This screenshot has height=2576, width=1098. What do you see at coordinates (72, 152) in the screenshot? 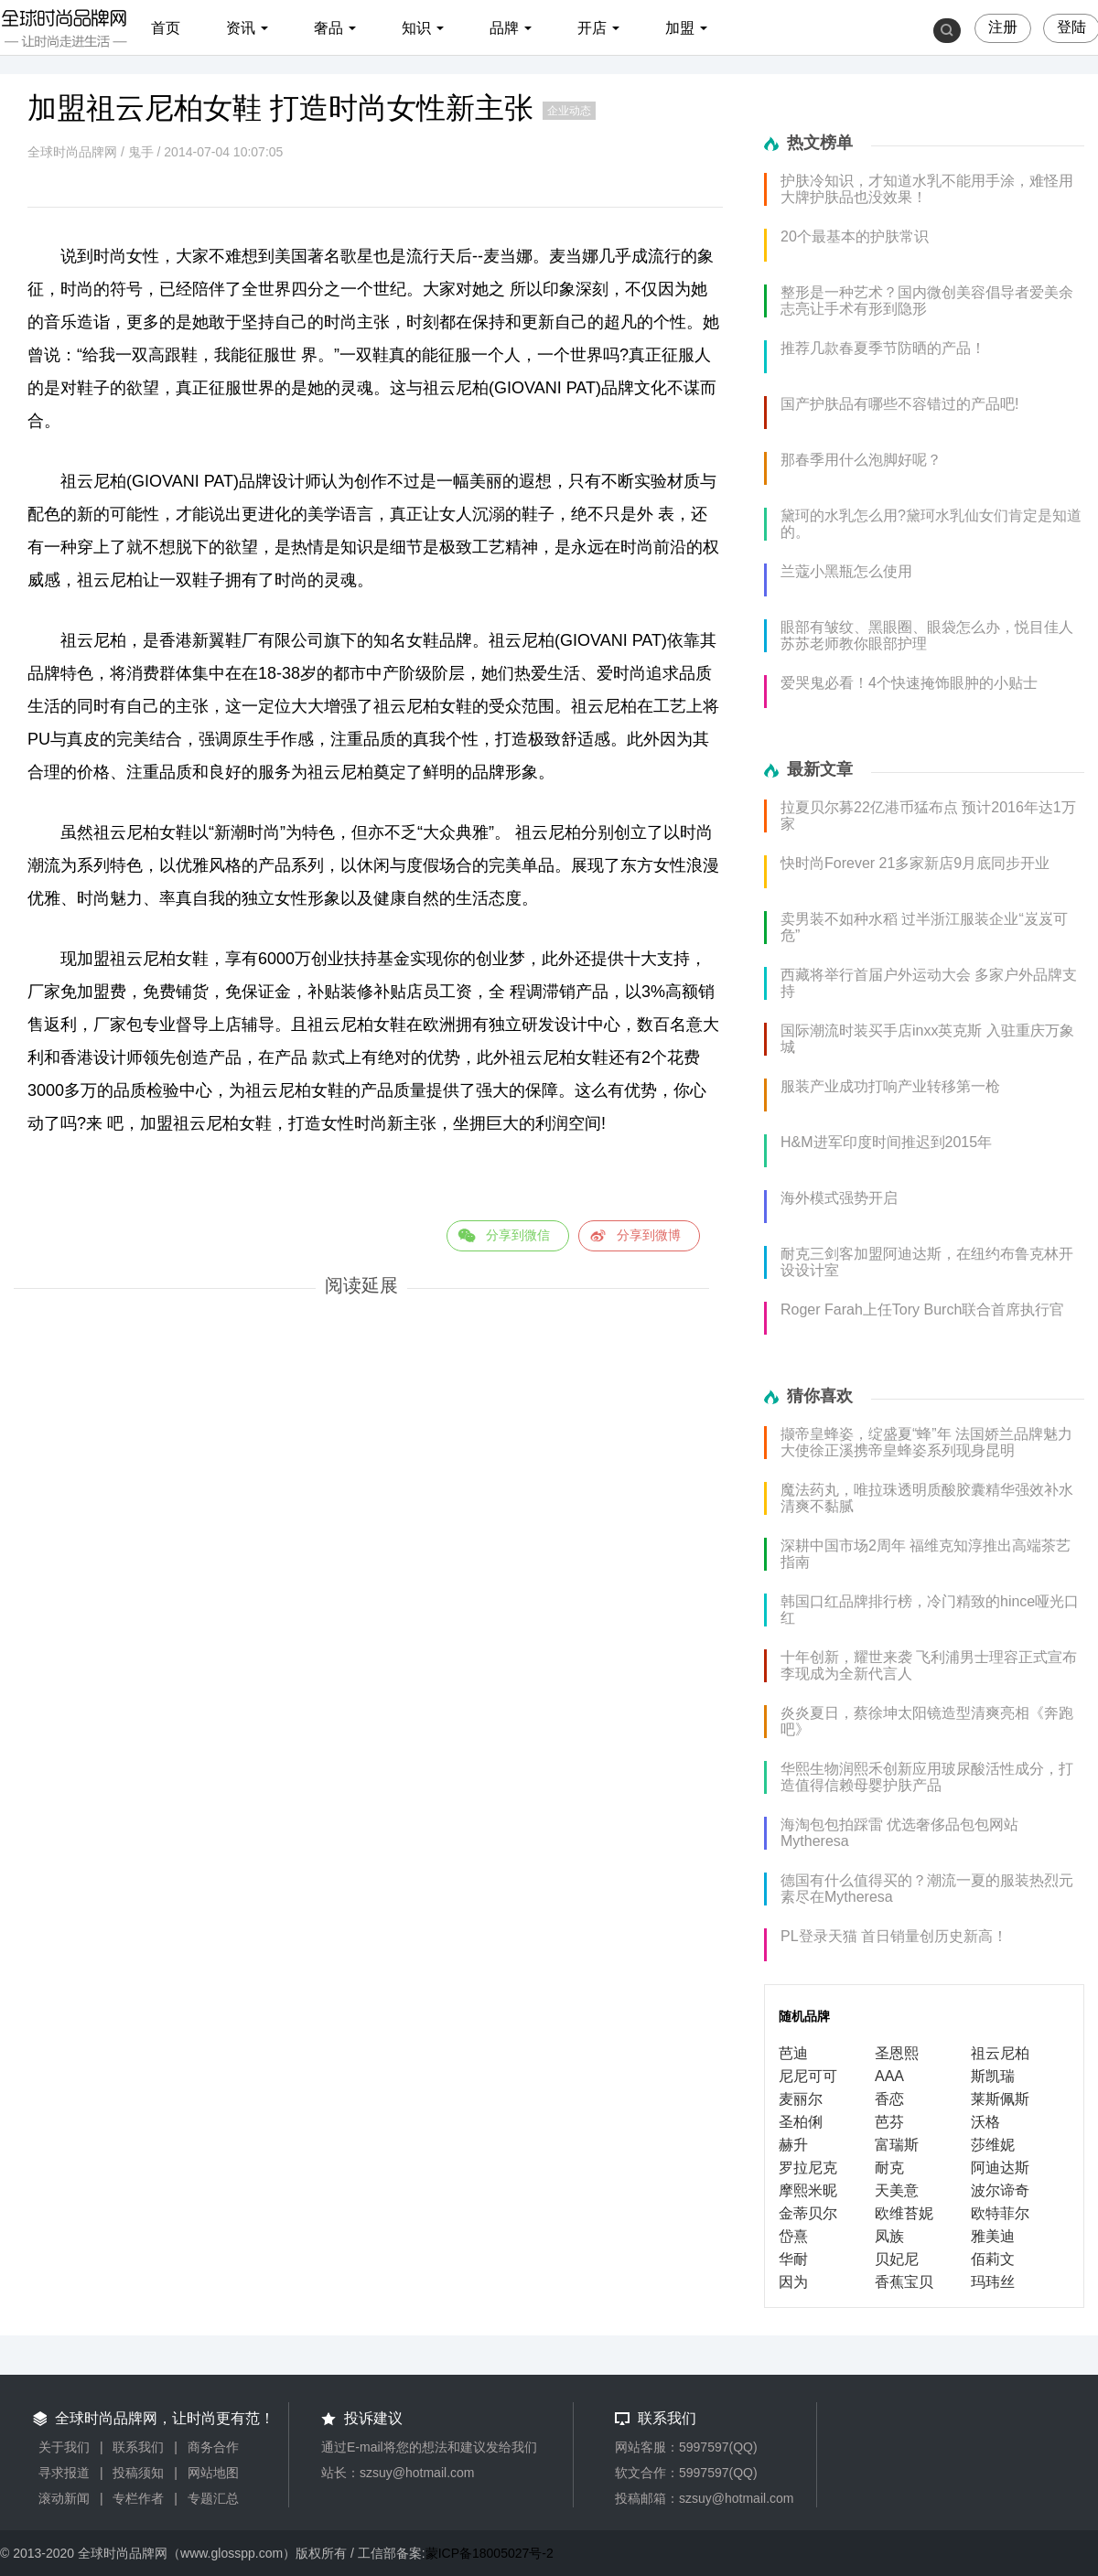
I see `全球时尚品牌网` at bounding box center [72, 152].